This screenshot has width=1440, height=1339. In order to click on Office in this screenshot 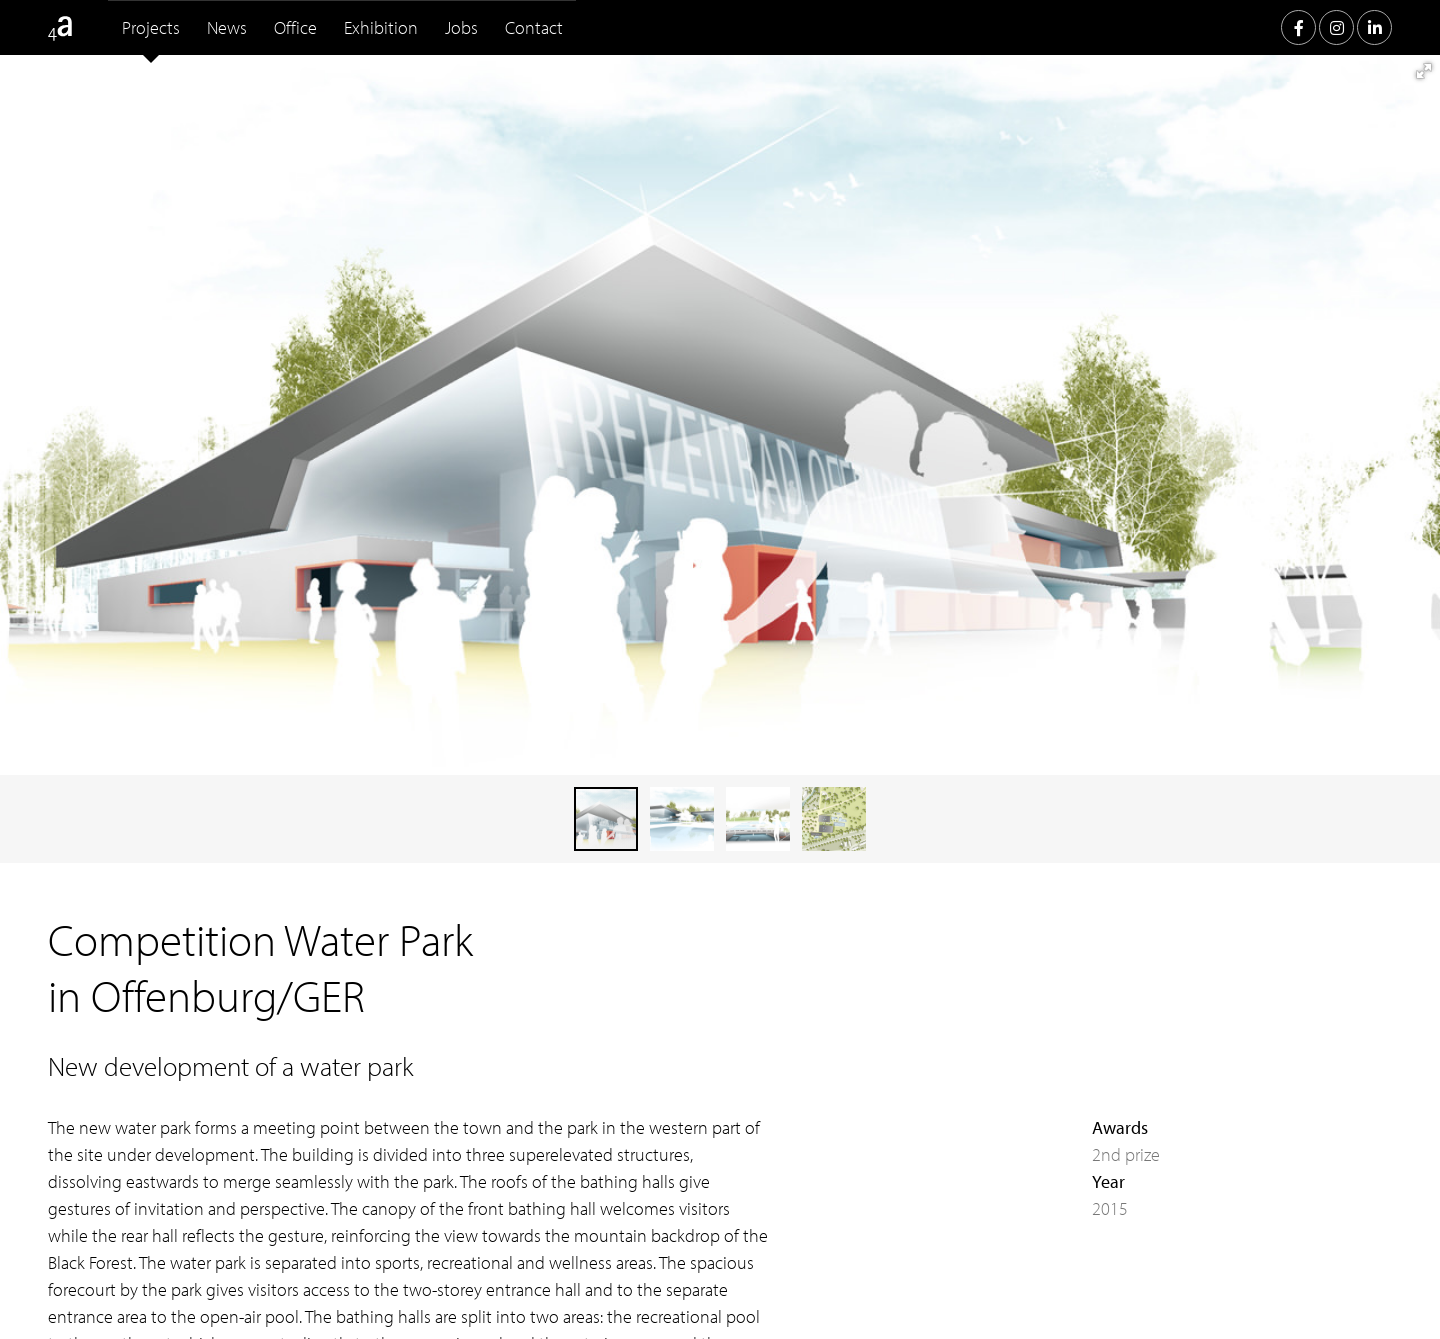, I will do `click(295, 27)`.